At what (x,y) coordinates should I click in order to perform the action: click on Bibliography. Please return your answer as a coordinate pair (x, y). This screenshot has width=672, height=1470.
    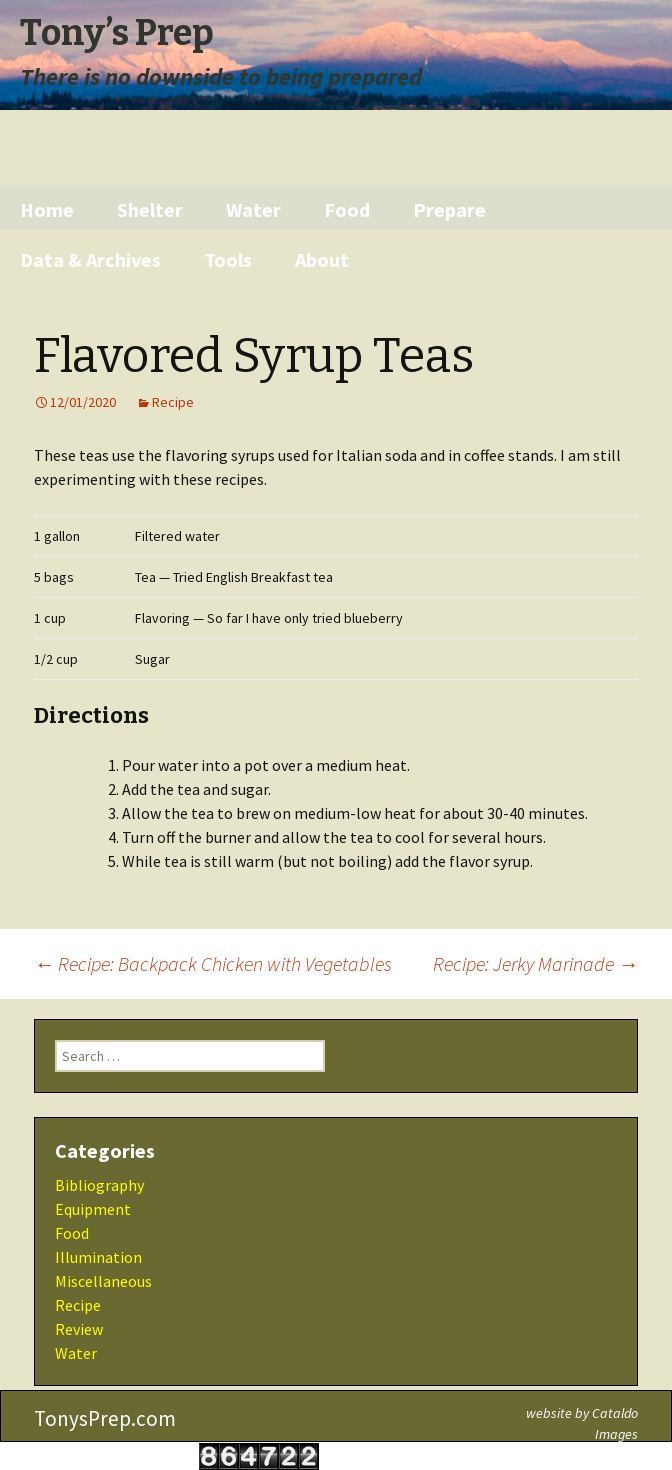
    Looking at the image, I should click on (99, 1185).